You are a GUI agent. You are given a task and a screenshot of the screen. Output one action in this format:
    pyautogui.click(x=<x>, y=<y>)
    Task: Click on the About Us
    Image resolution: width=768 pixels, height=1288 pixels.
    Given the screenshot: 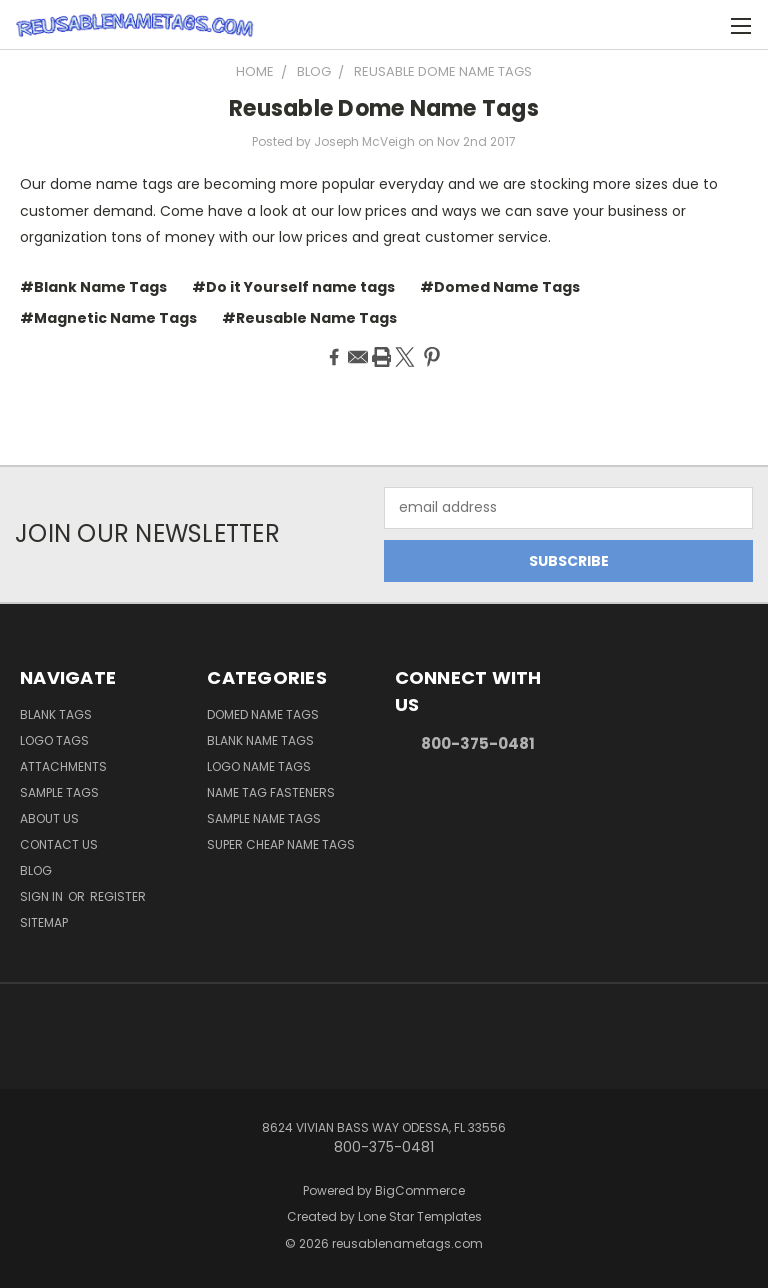 What is the action you would take?
    pyautogui.click(x=49, y=818)
    